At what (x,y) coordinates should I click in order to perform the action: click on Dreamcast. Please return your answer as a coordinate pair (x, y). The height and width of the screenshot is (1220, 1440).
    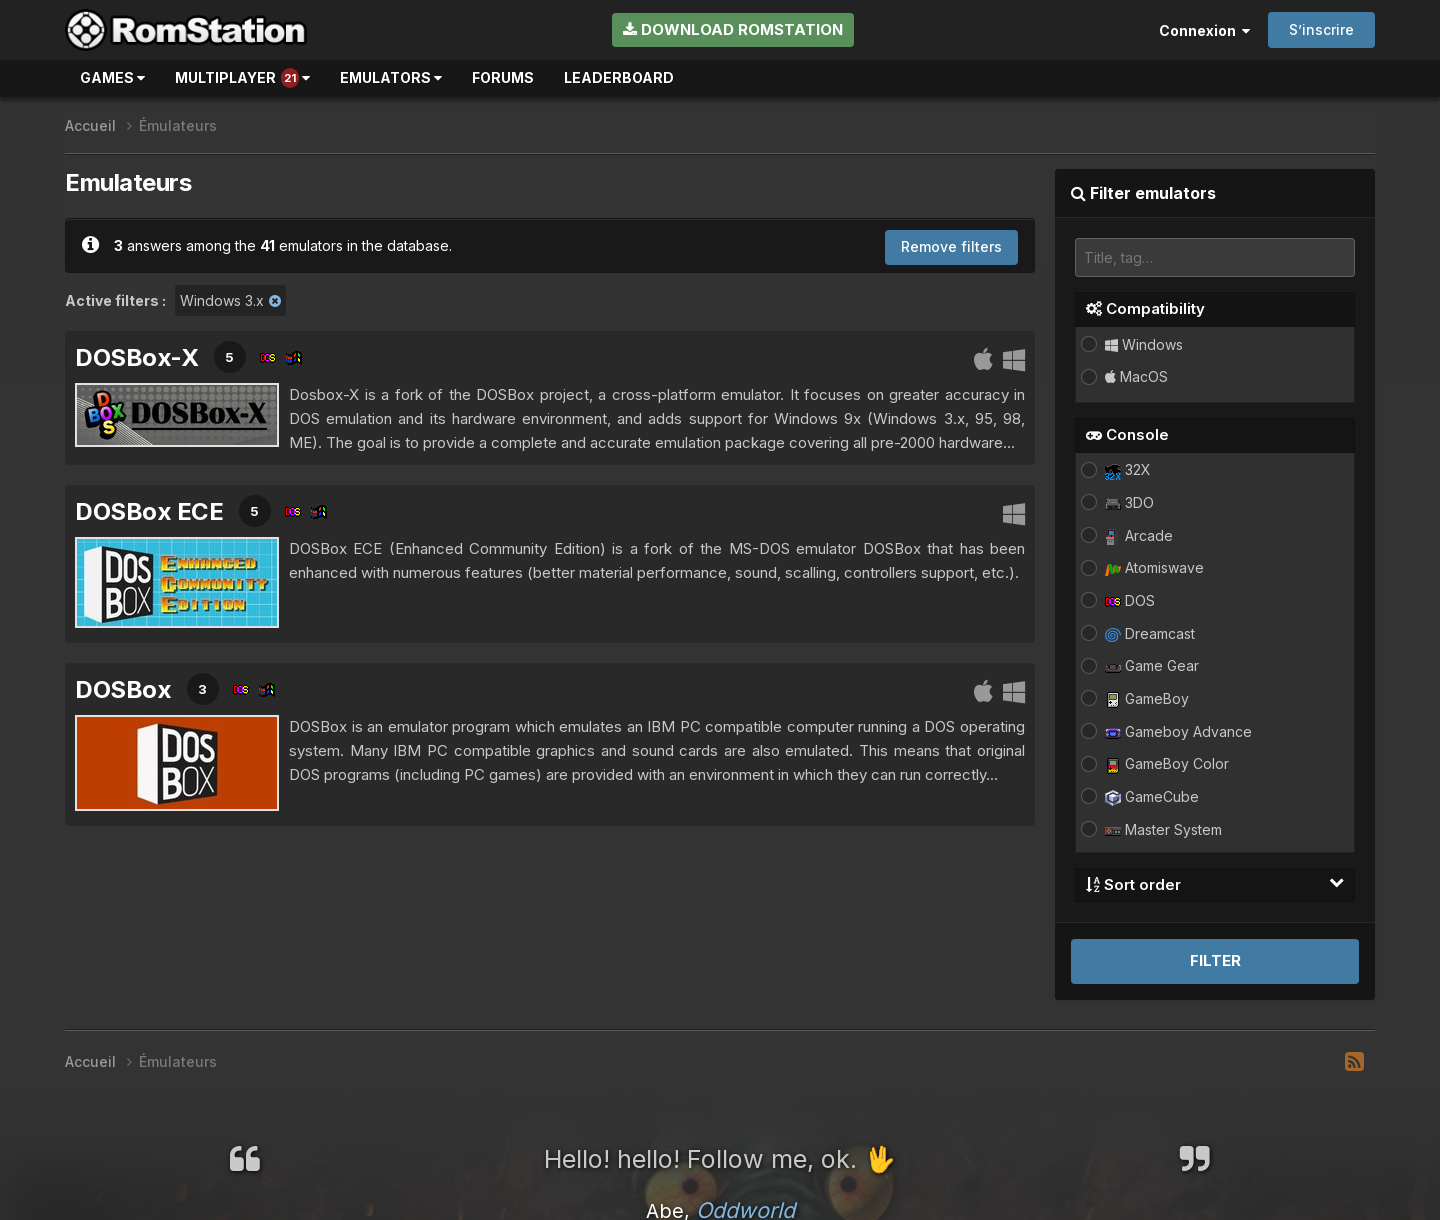
    Looking at the image, I should click on (1150, 633).